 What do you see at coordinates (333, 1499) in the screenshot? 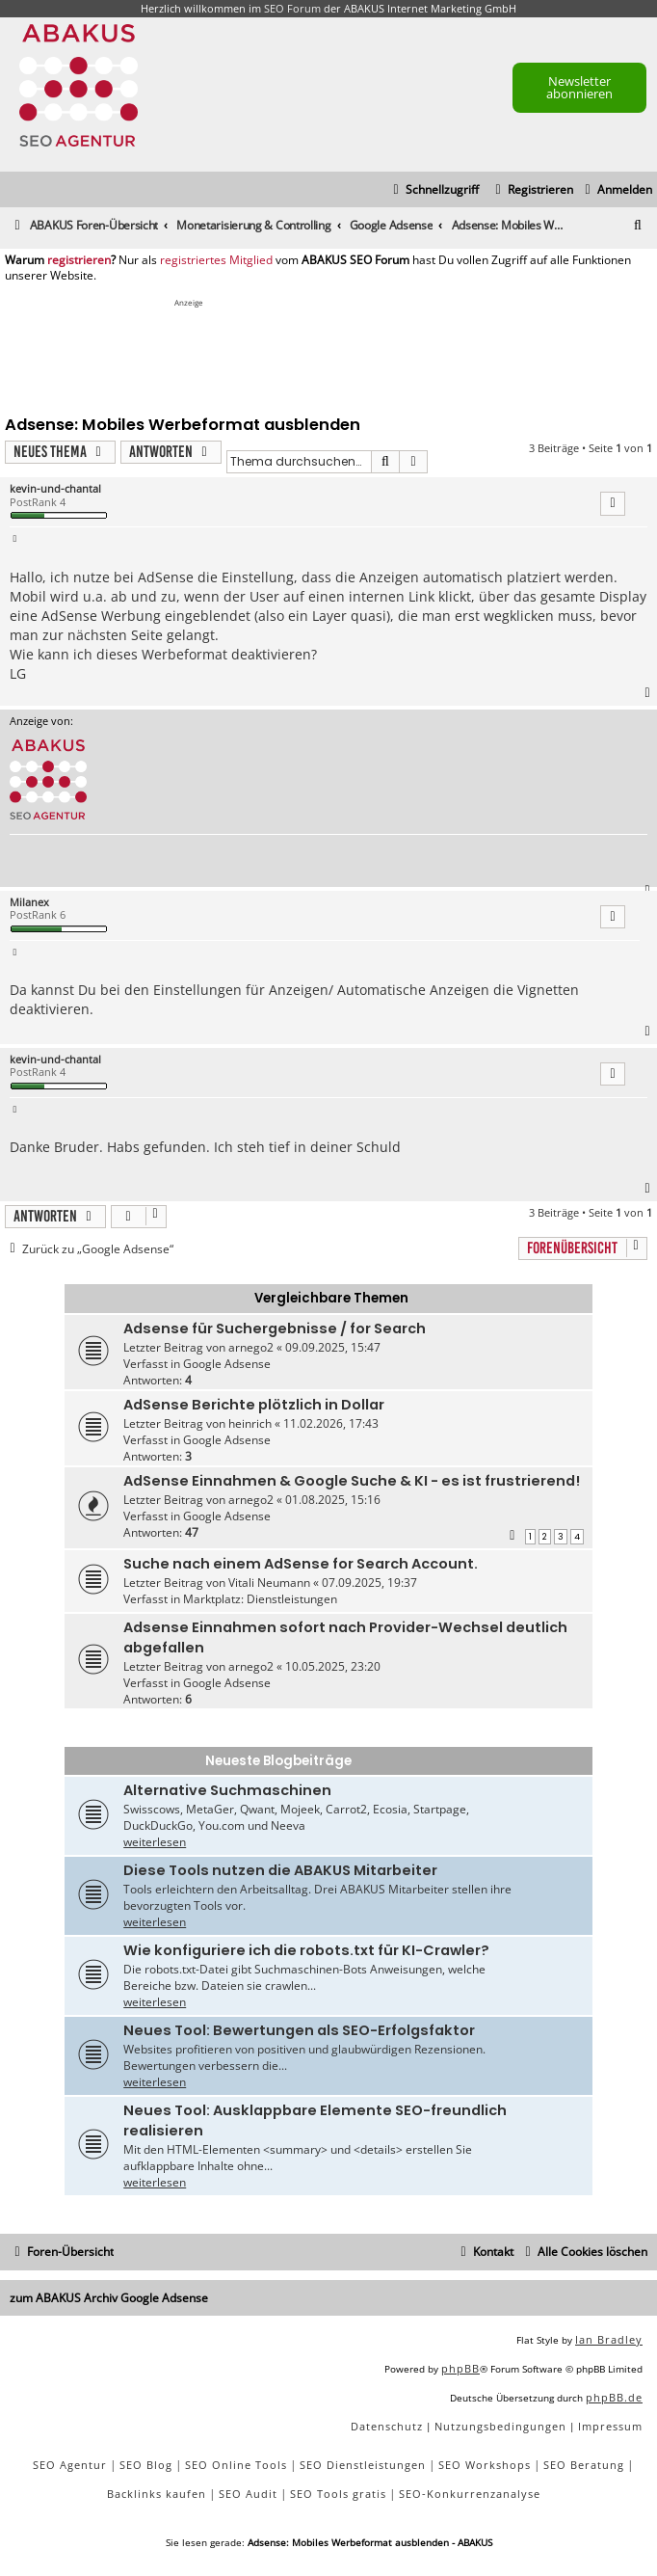
I see `01.08.2025, 15:16` at bounding box center [333, 1499].